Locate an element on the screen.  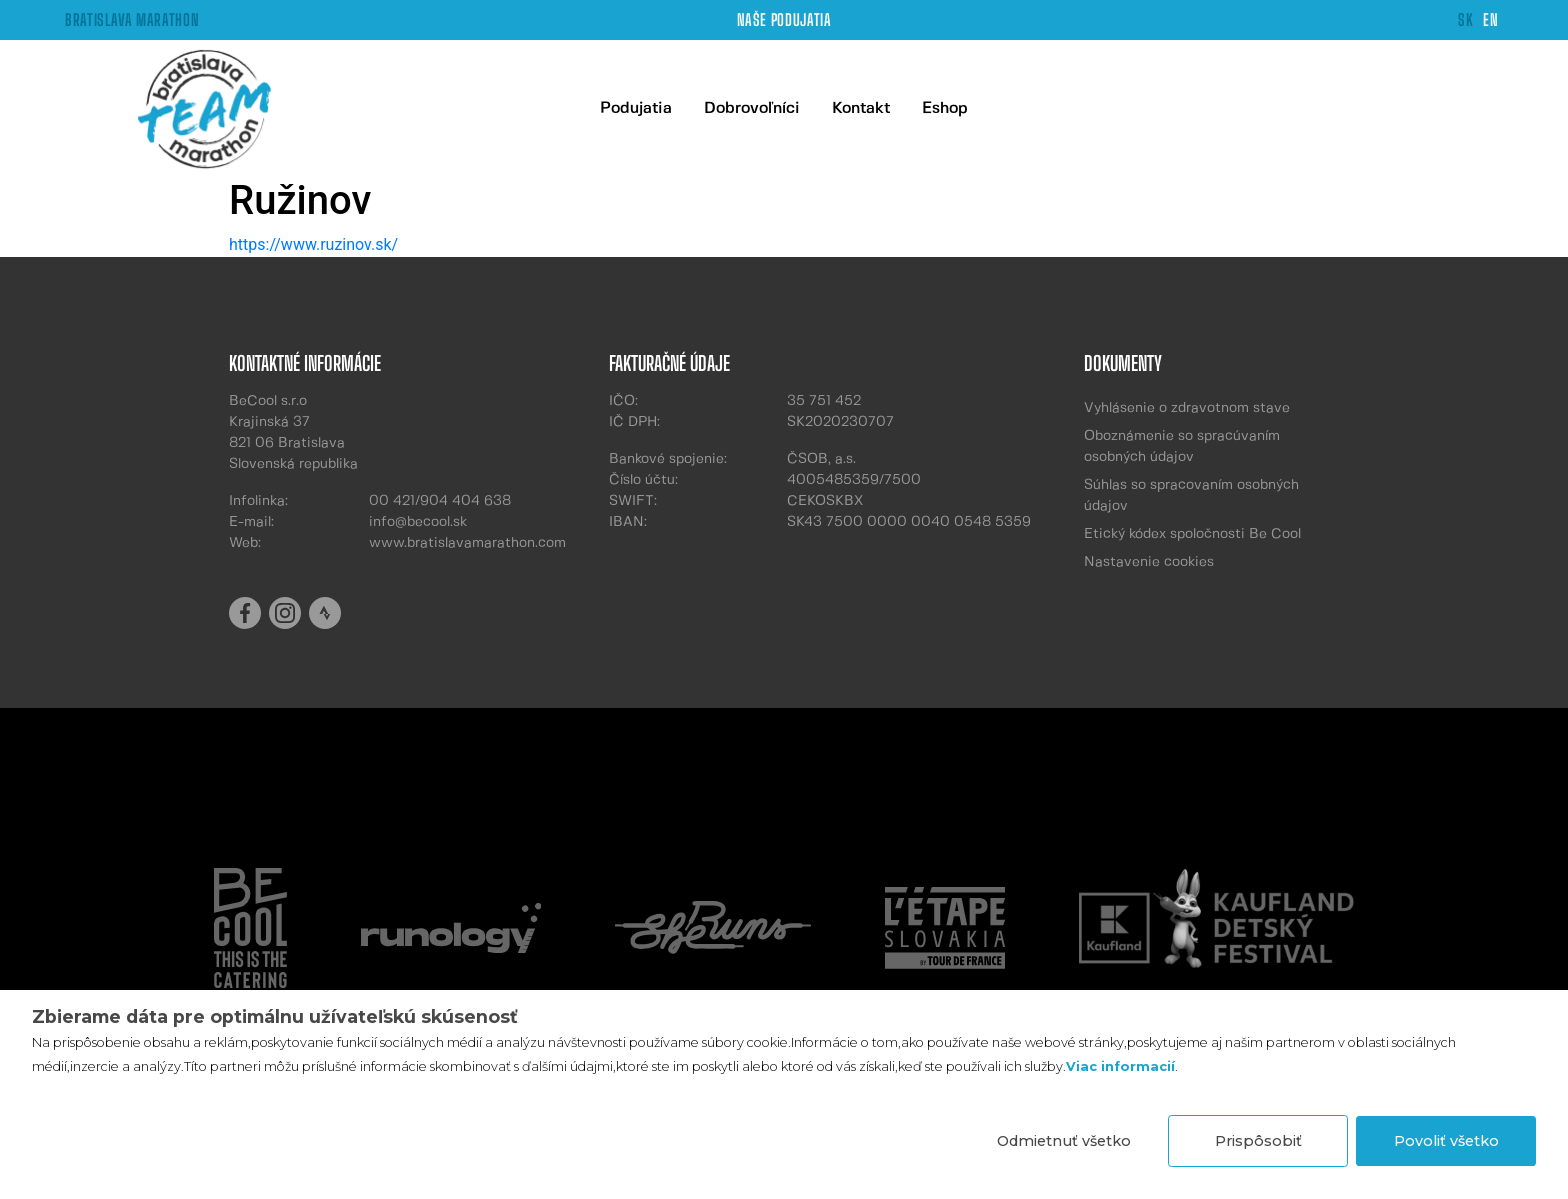
Viac informacií is located at coordinates (1120, 1066).